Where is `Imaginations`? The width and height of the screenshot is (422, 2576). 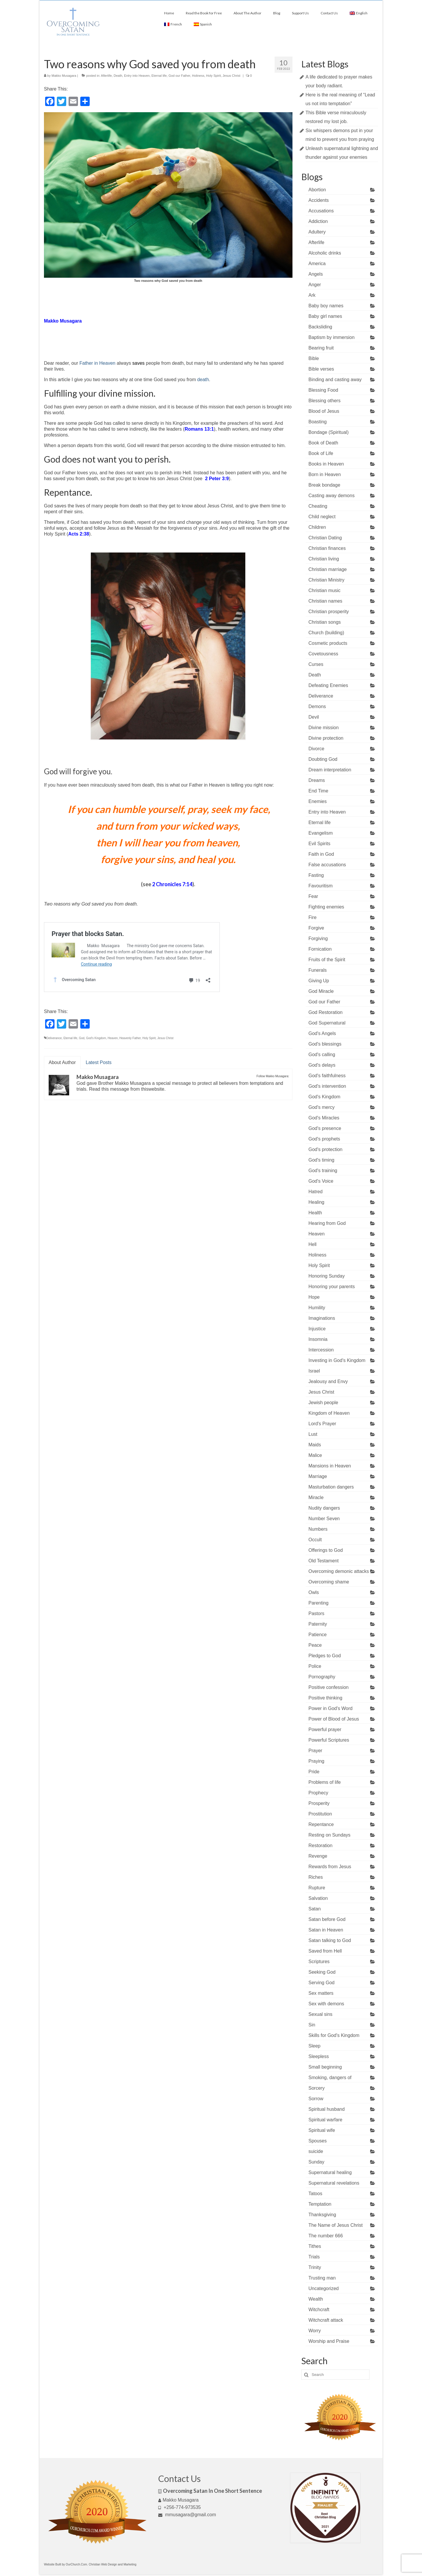
Imaginations is located at coordinates (322, 1318).